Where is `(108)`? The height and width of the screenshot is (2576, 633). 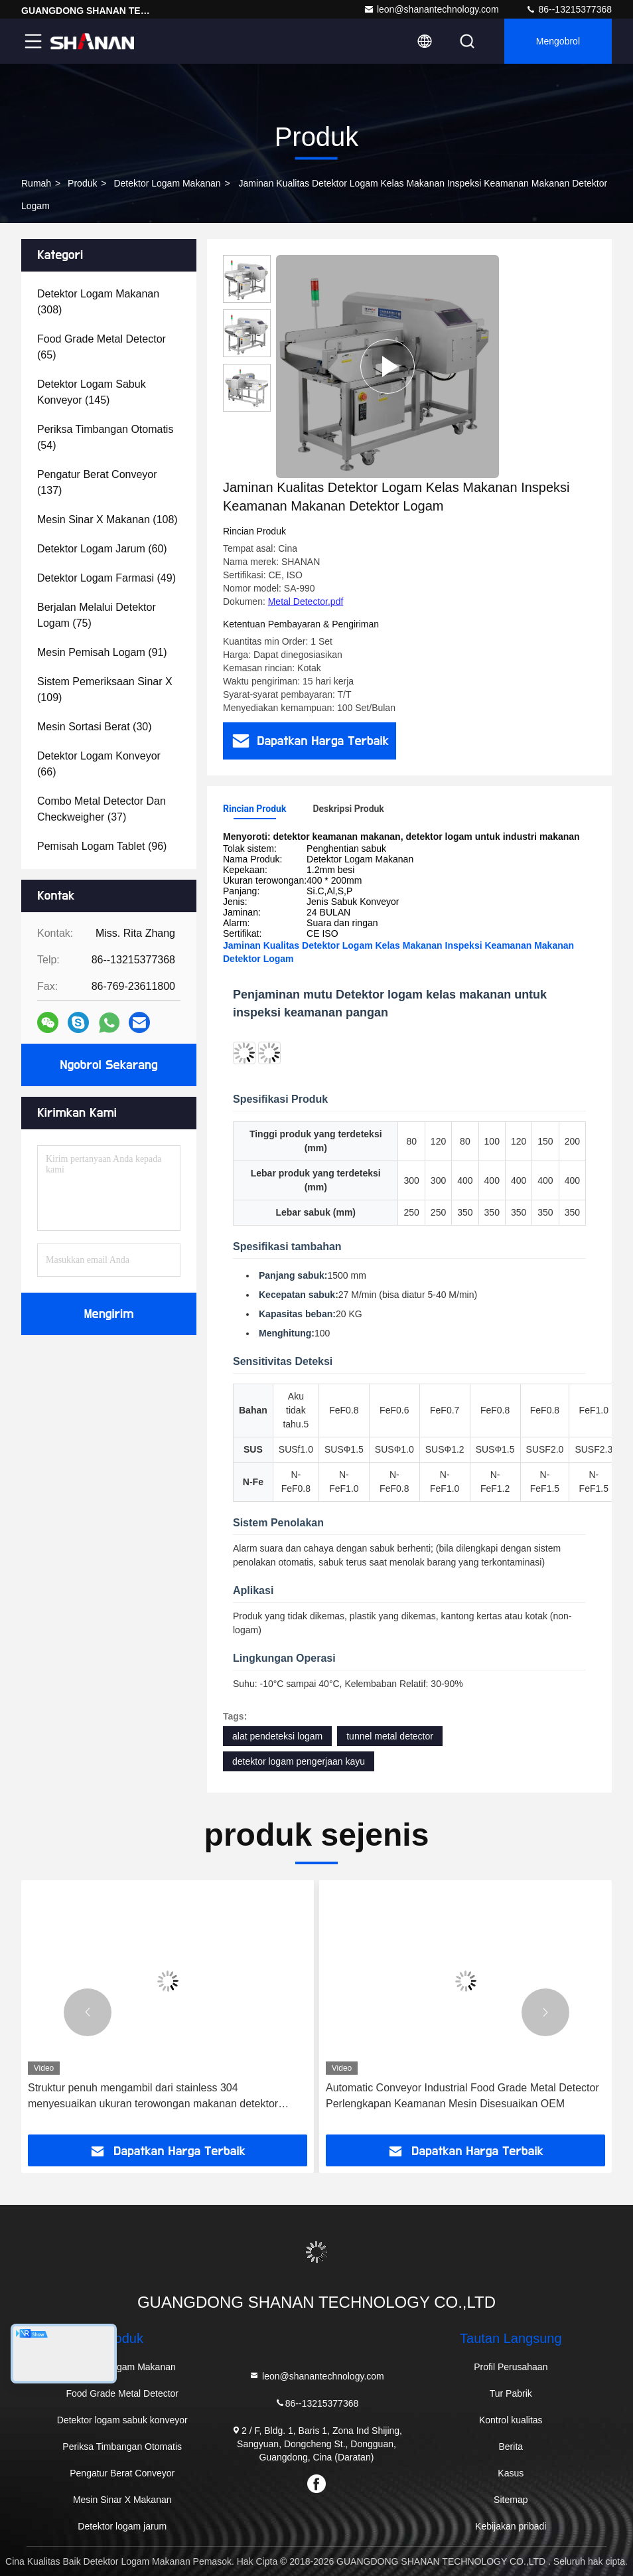
(108) is located at coordinates (107, 519).